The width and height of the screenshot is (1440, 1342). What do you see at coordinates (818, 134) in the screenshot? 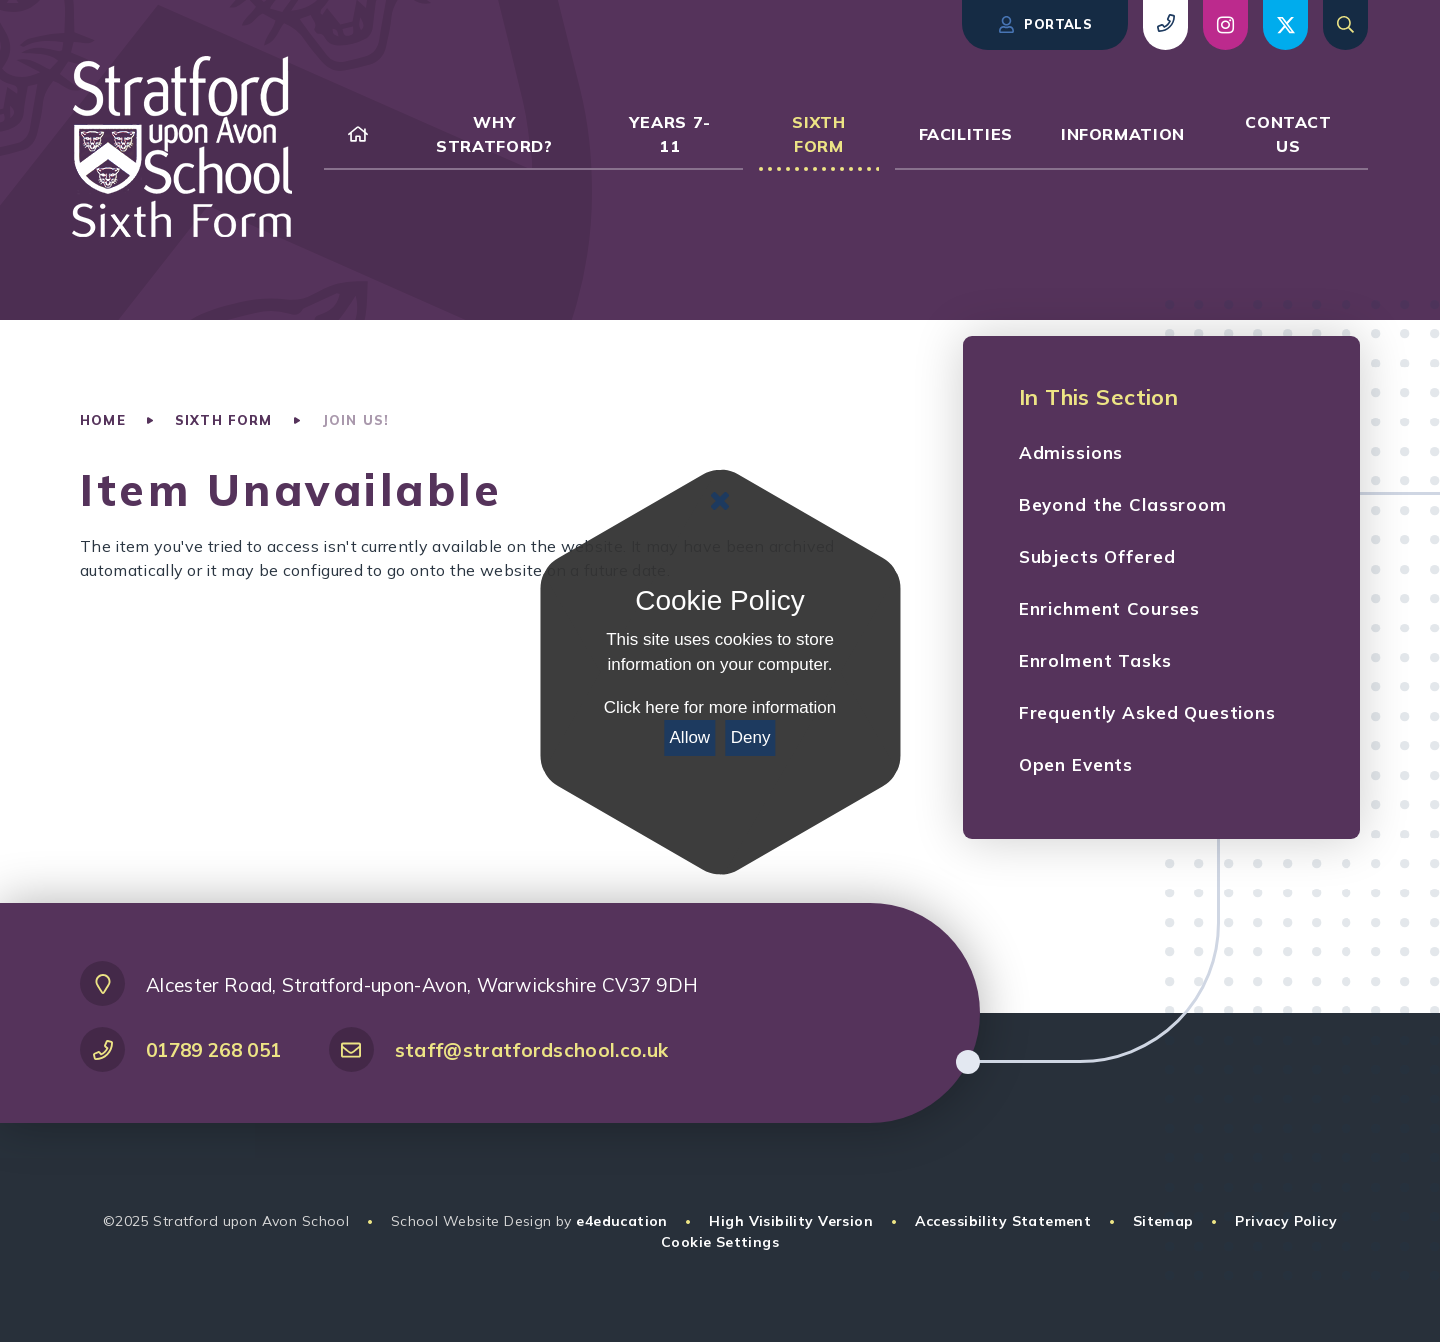
I see `[link to our Sixth Form page]` at bounding box center [818, 134].